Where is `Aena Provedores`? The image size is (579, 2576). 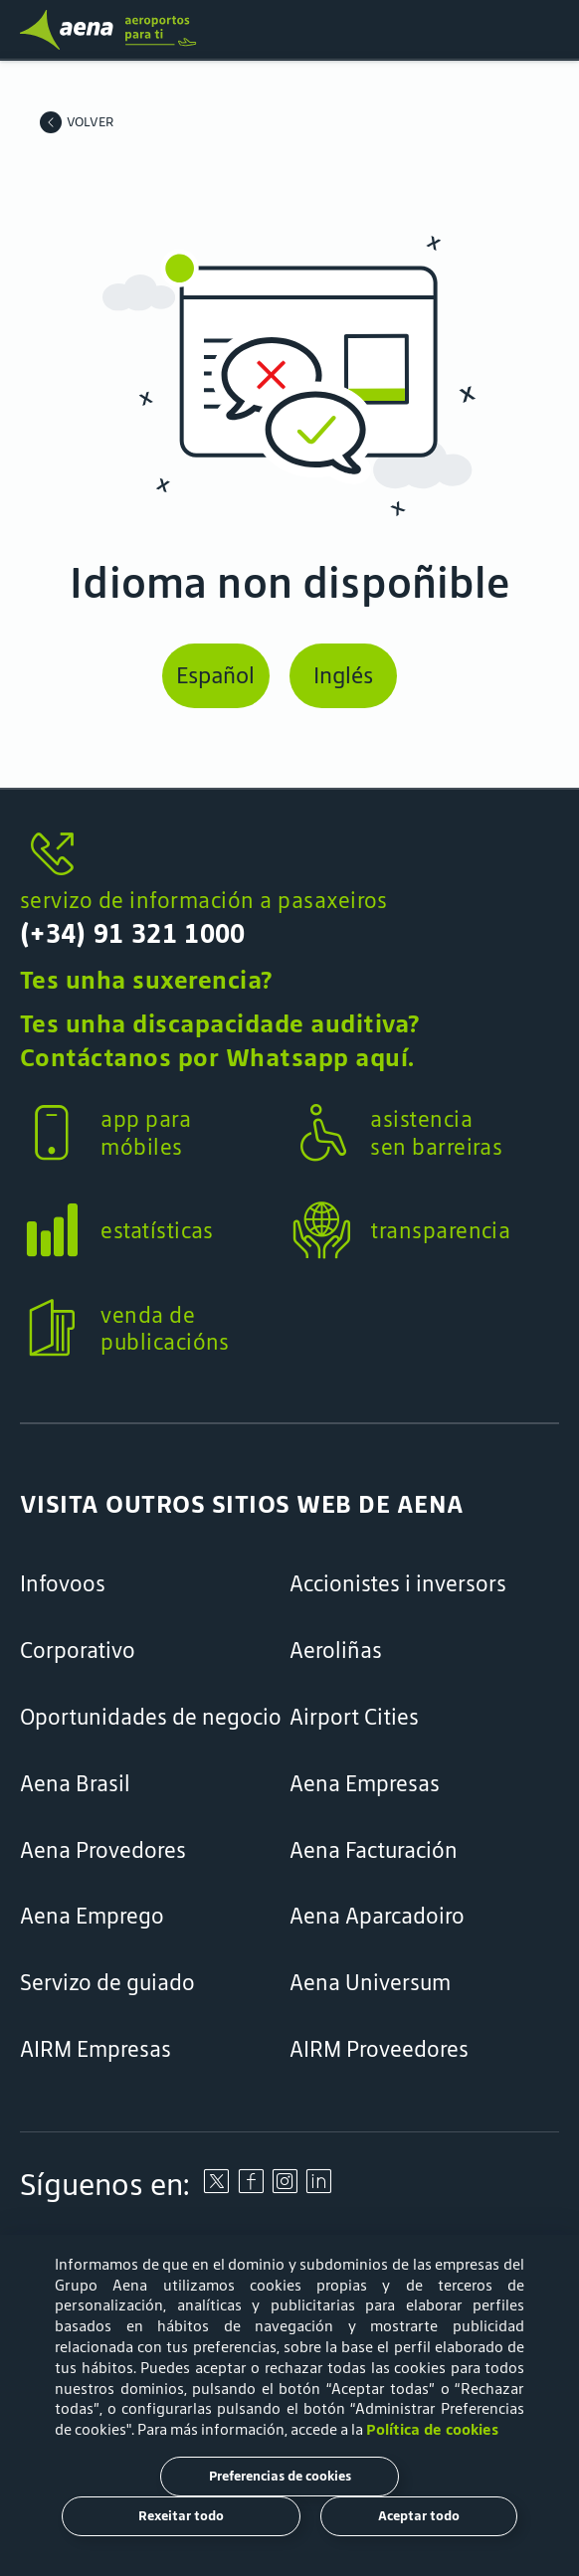 Aena Provedores is located at coordinates (103, 1850).